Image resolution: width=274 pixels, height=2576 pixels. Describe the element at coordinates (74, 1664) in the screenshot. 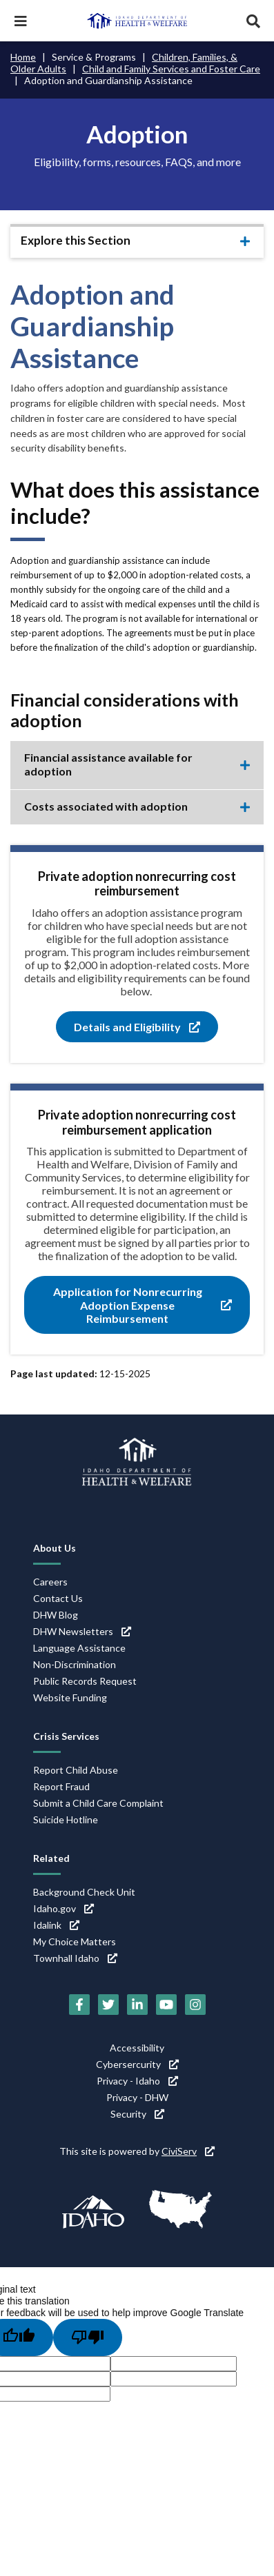

I see `Non-Discrimination` at that location.